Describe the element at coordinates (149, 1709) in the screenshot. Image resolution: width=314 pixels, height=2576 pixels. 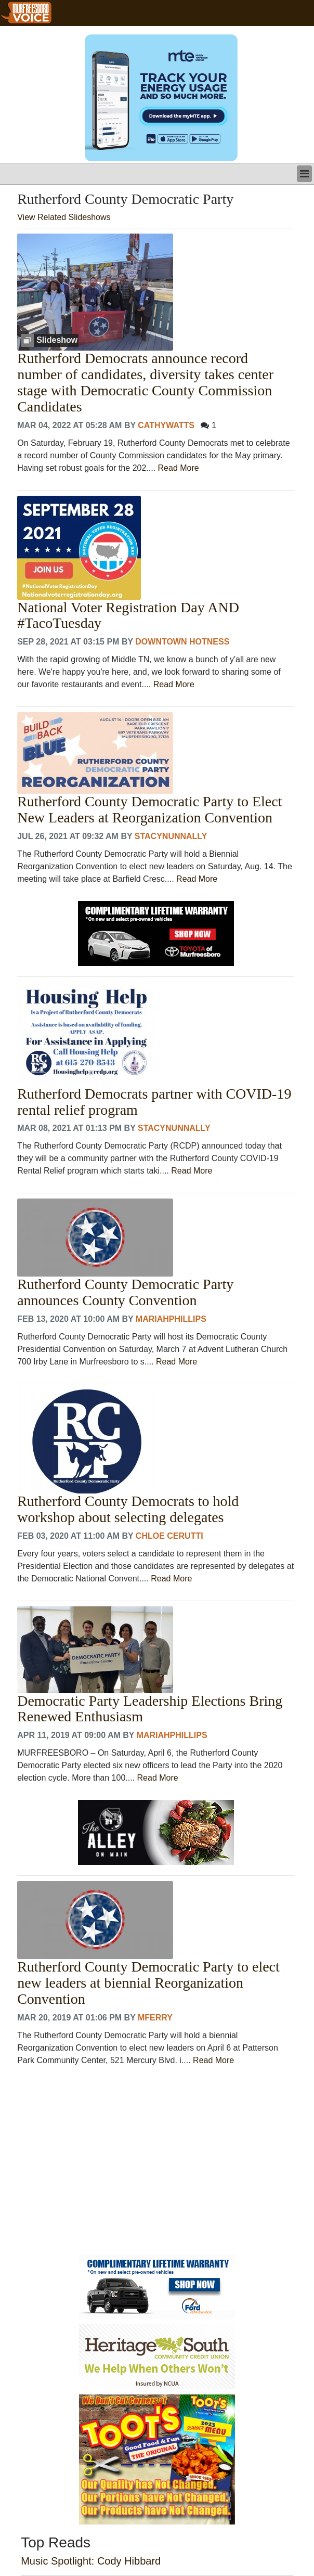
I see `Democratic Party Leadership Elections Bring Renewed Enthusiasm` at that location.